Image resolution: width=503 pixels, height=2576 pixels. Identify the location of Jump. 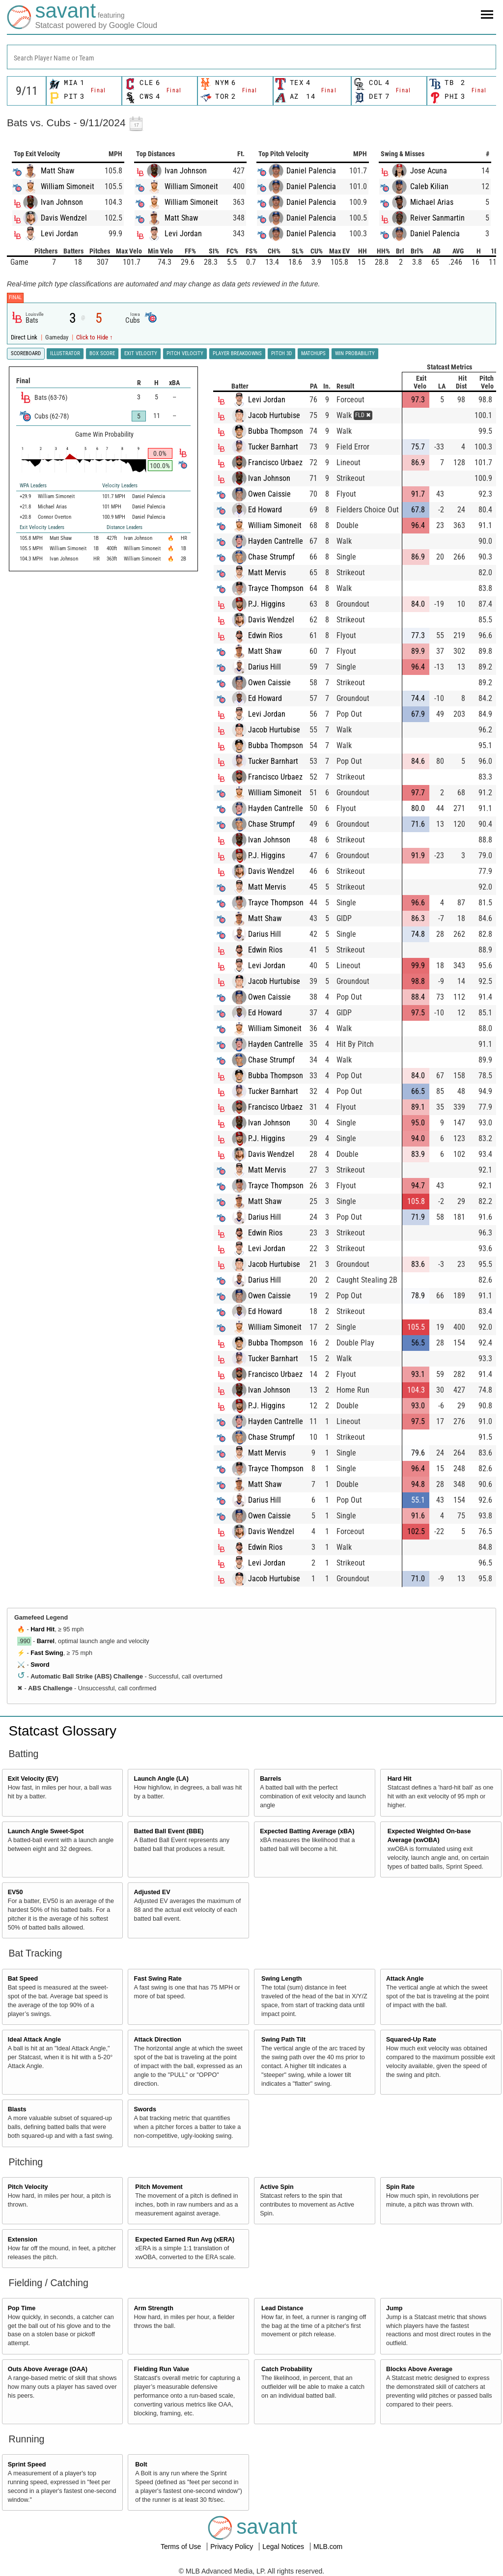
(394, 2308).